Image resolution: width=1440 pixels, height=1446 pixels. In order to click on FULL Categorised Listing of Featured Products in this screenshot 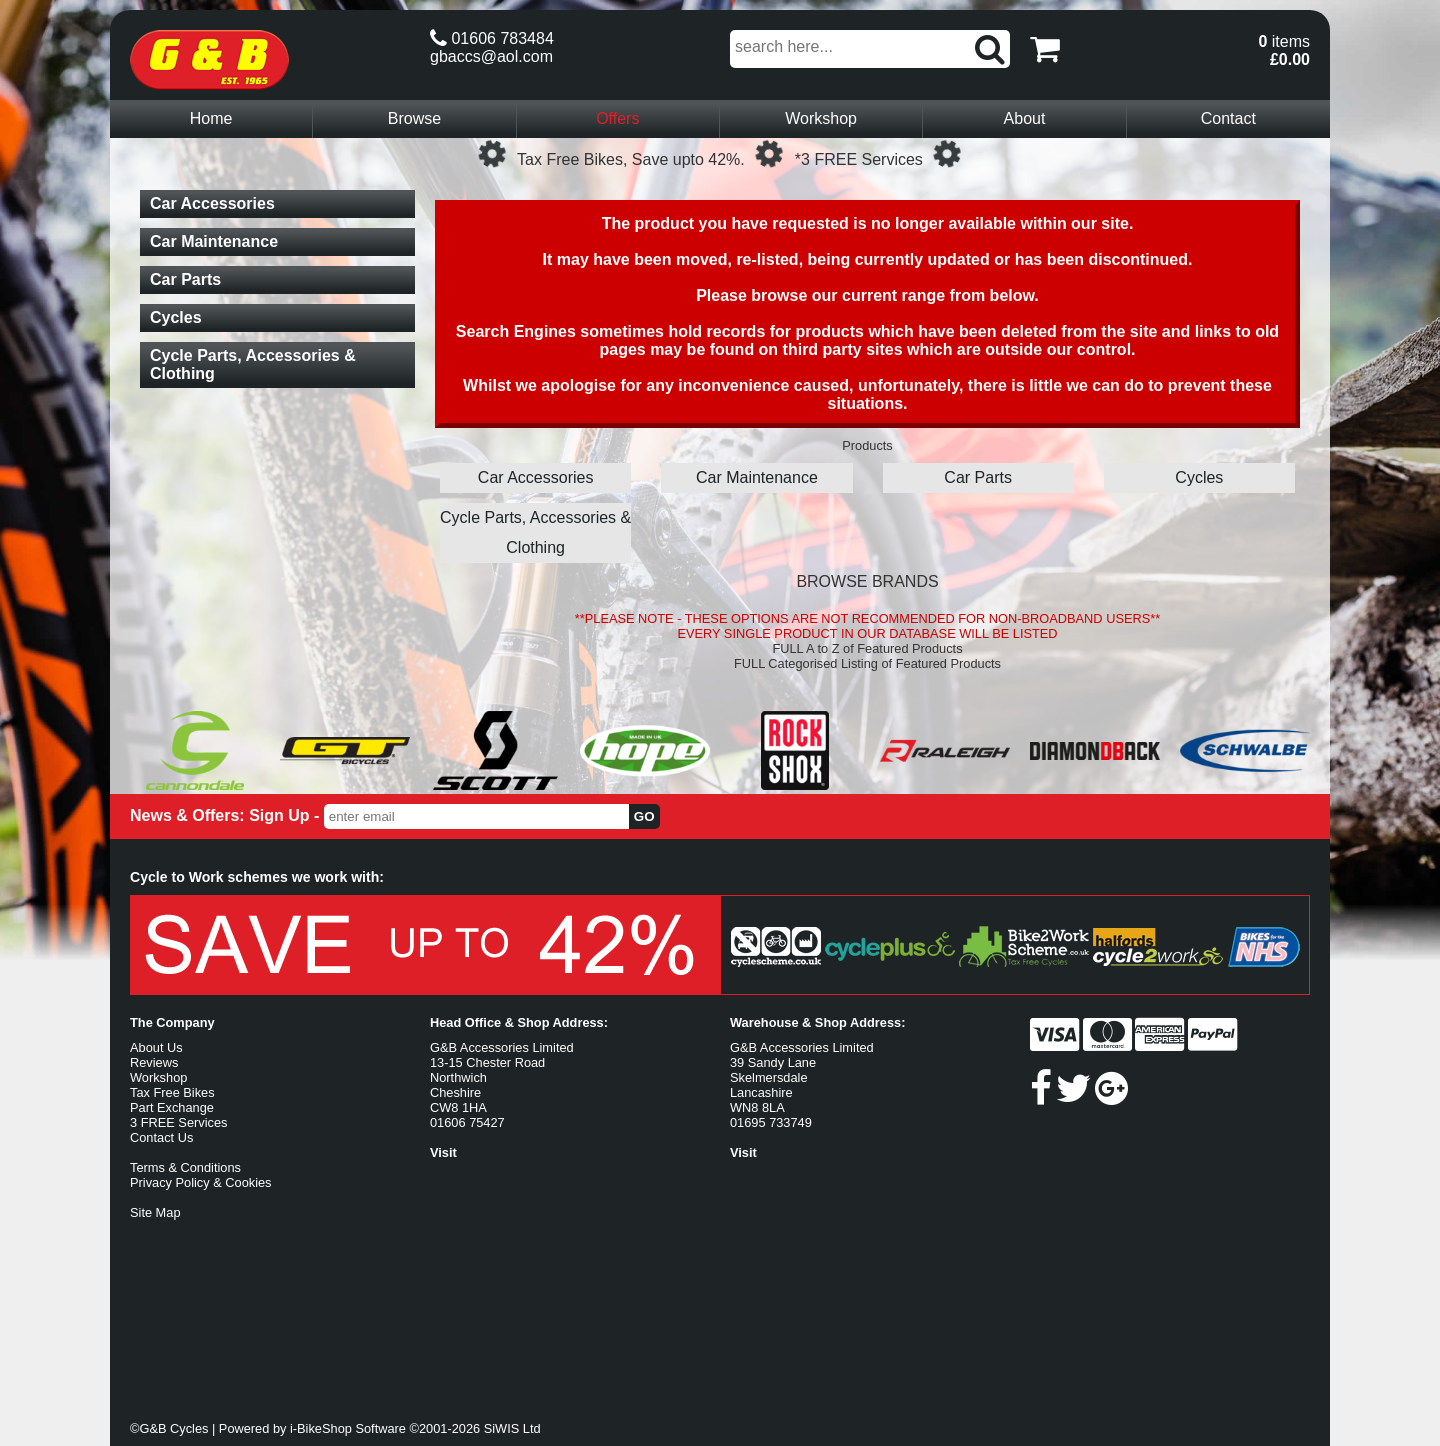, I will do `click(867, 663)`.